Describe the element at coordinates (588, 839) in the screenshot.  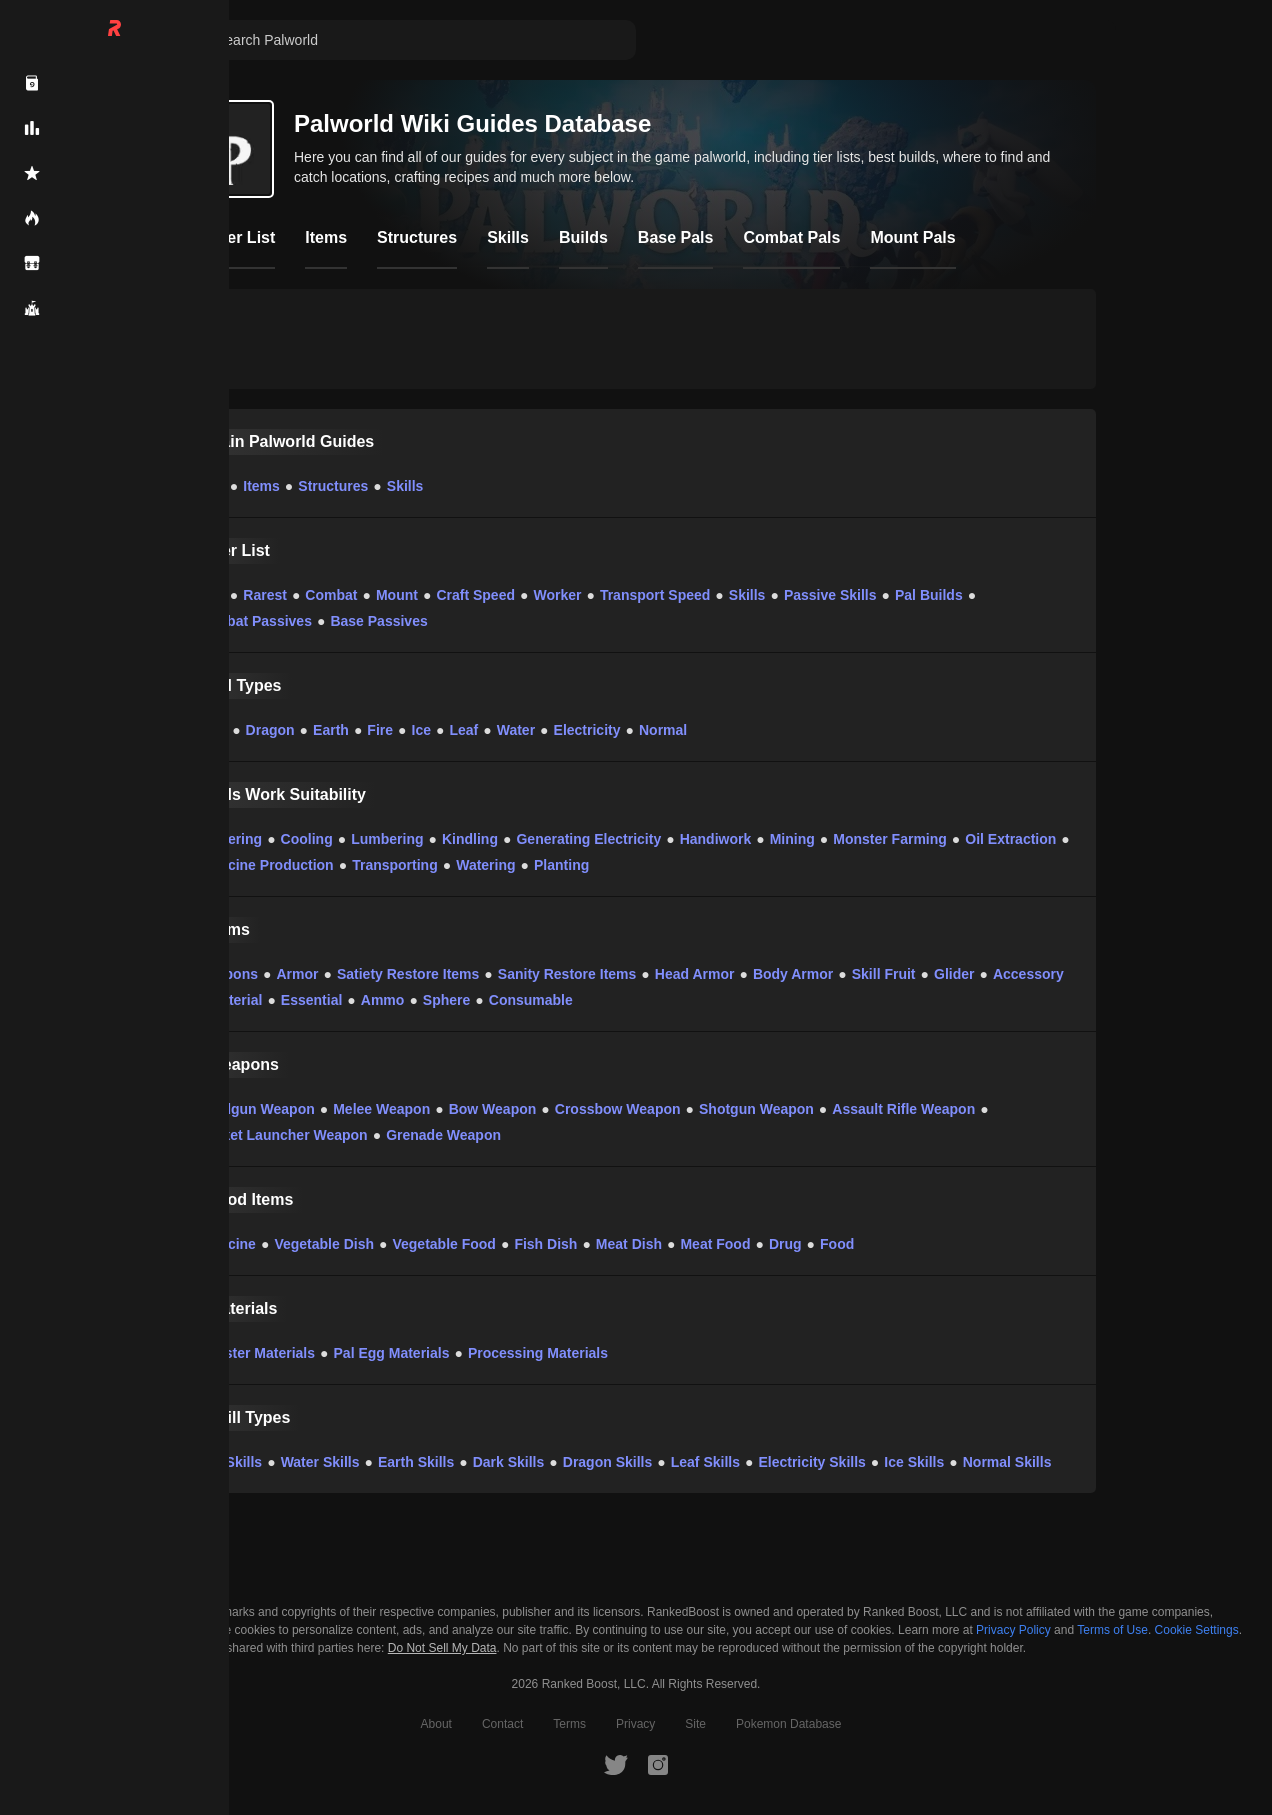
I see `Generating Electricity` at that location.